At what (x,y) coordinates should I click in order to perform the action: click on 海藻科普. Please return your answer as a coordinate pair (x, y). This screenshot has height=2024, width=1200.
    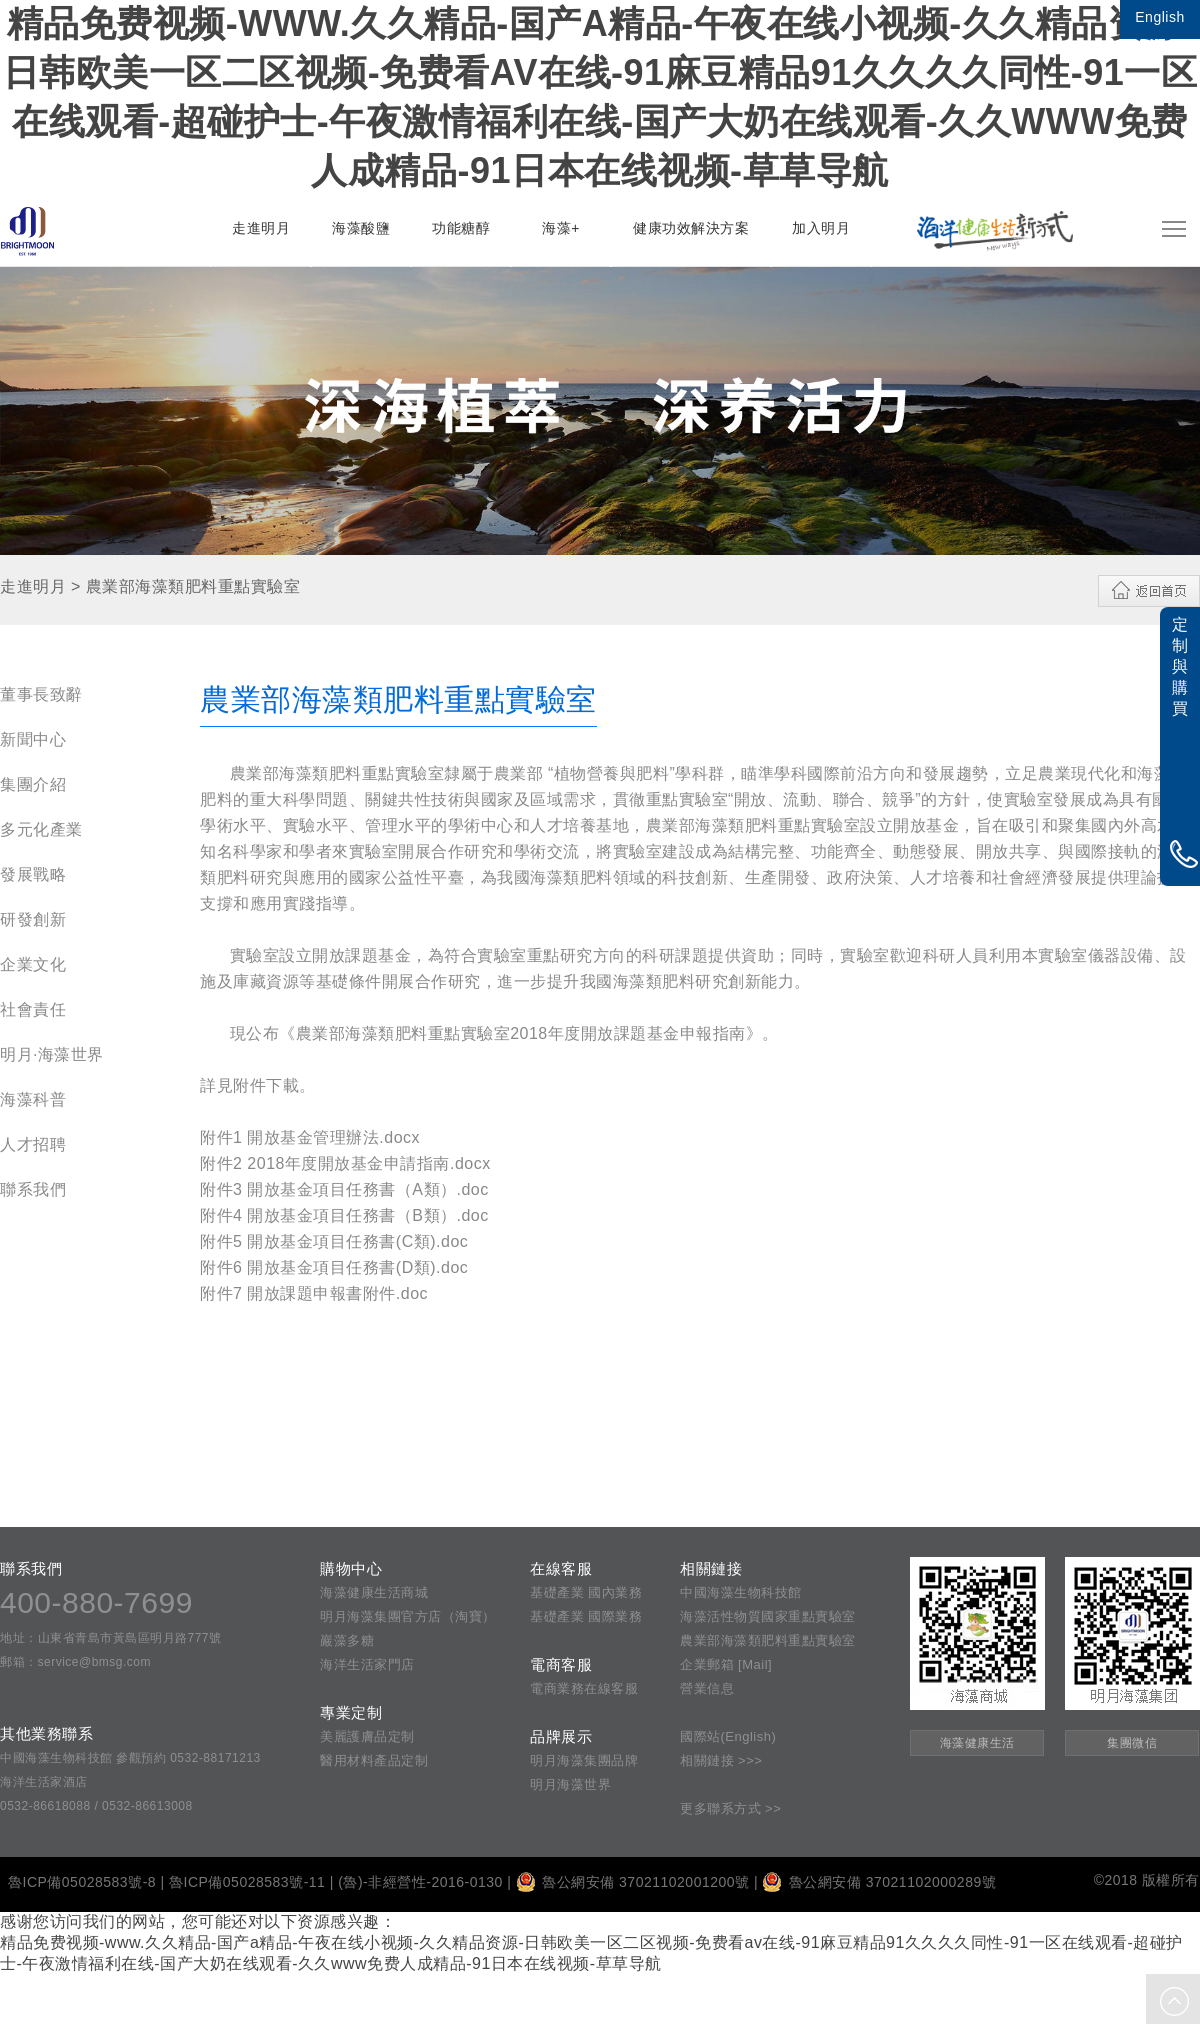
    Looking at the image, I should click on (33, 1099).